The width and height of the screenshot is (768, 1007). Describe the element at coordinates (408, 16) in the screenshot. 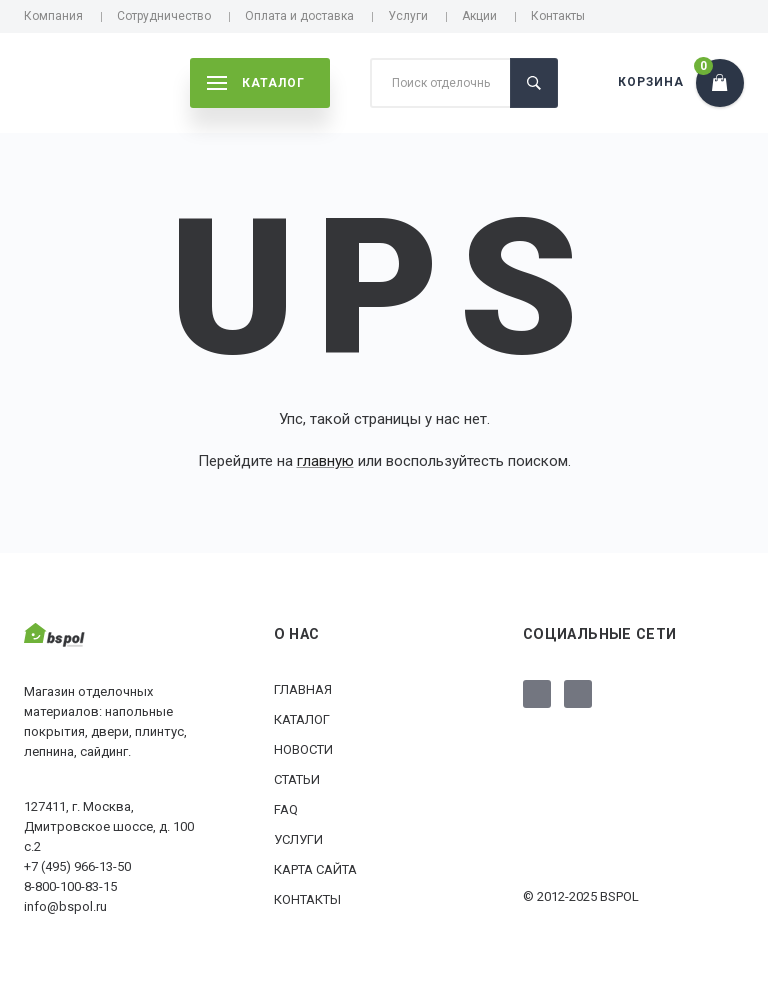

I see `Услуги` at that location.